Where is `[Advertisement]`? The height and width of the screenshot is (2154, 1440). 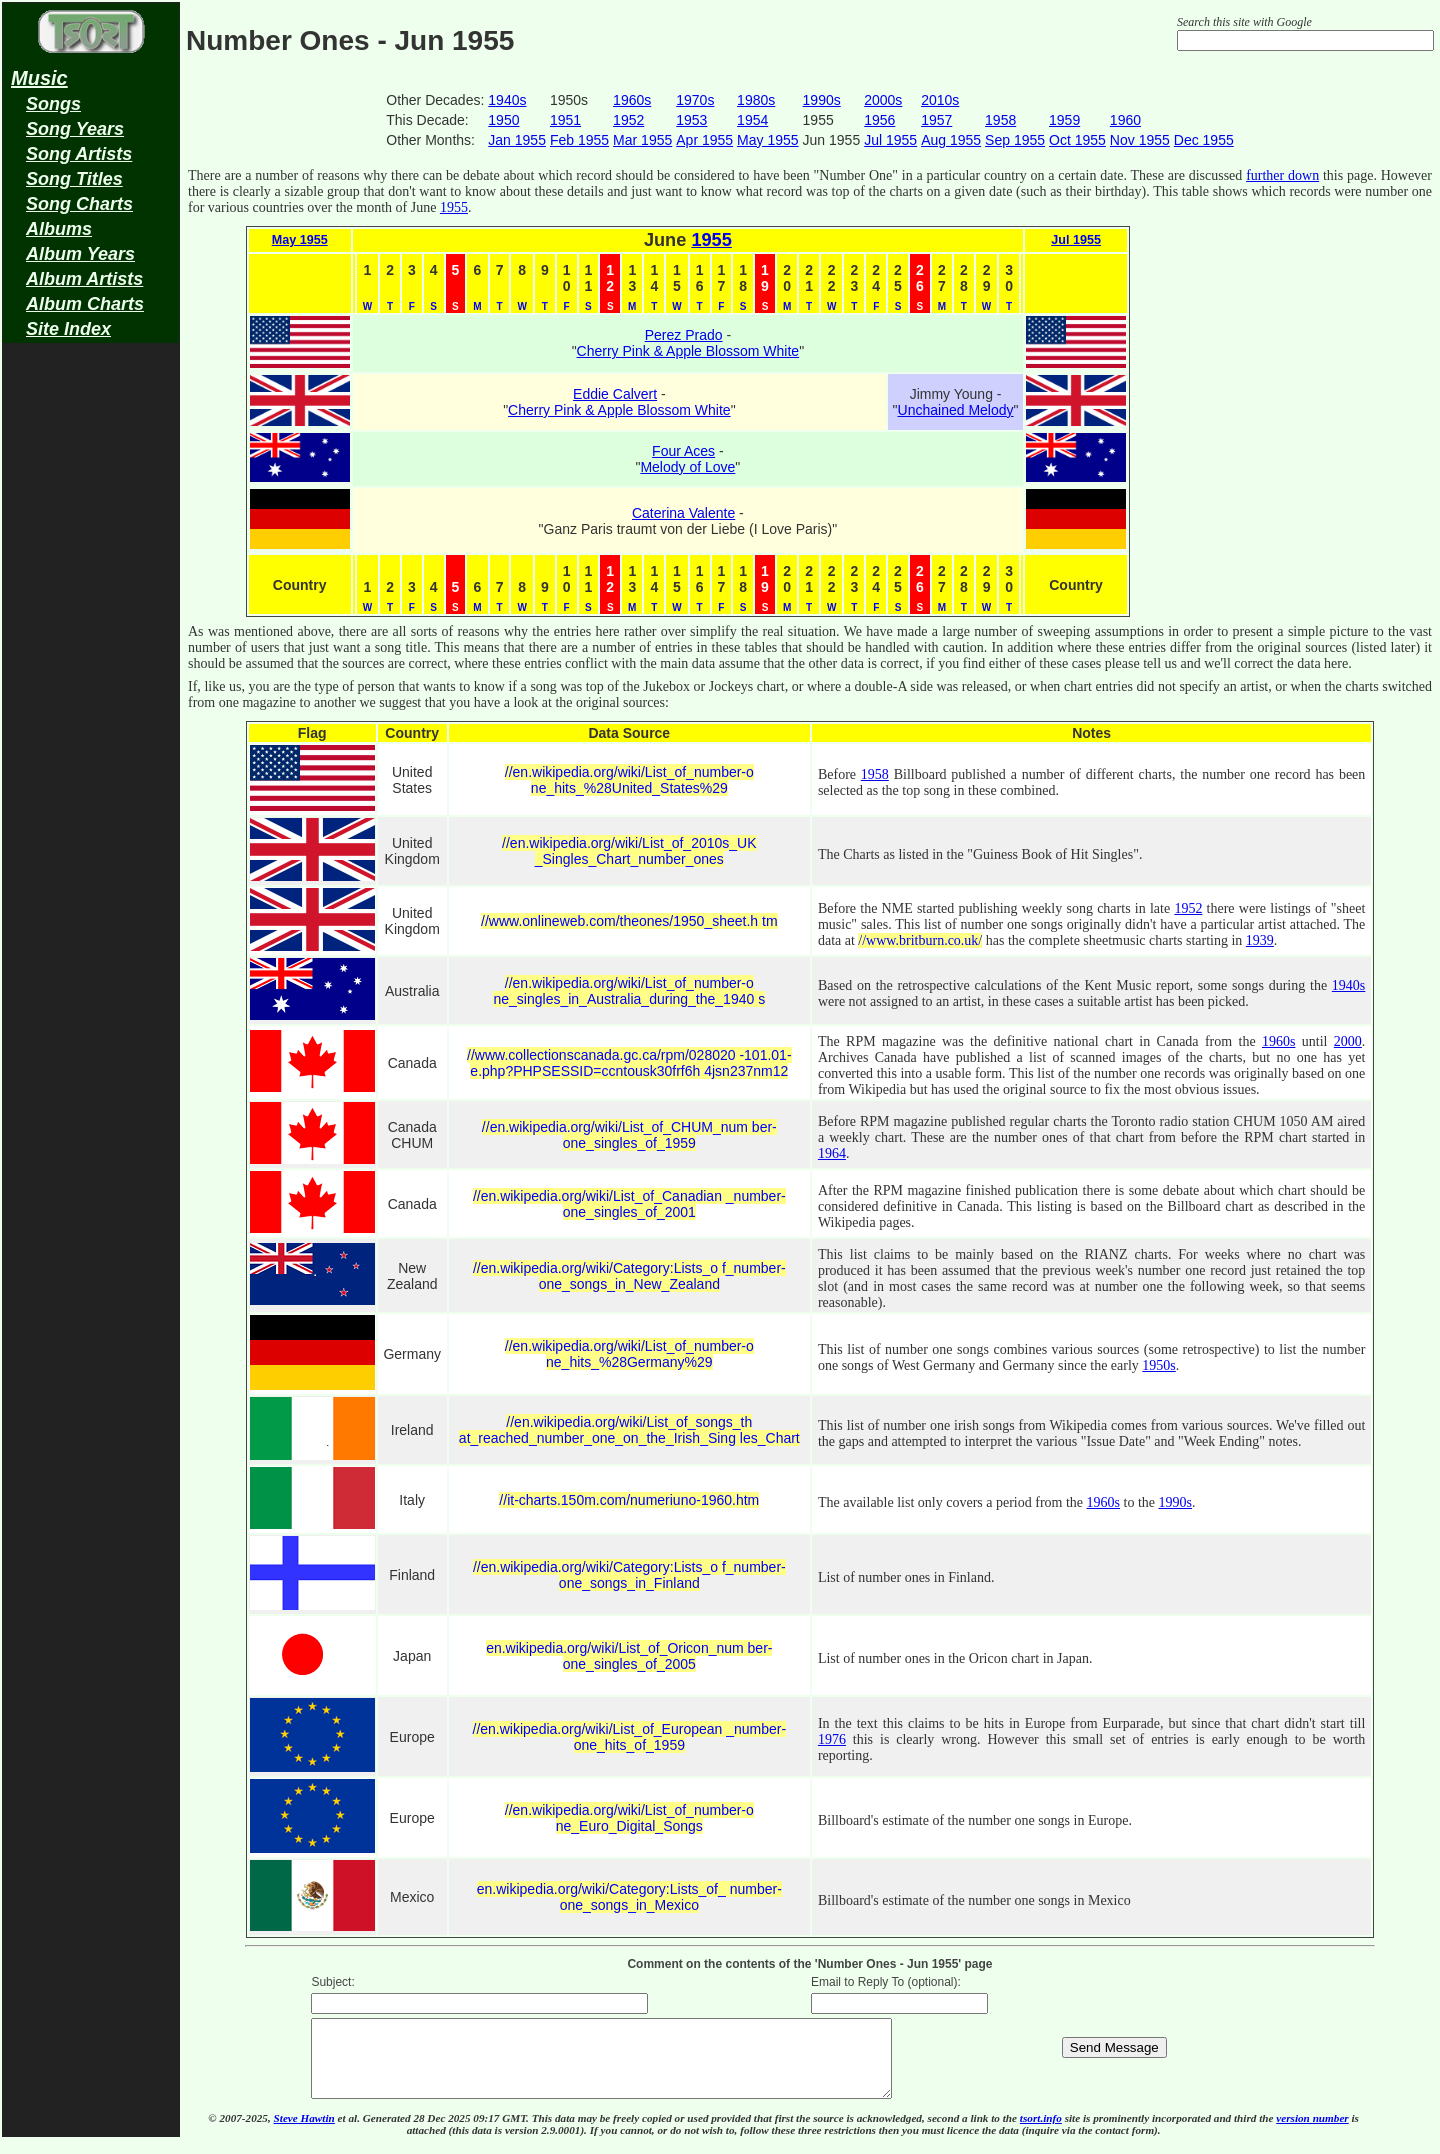
[Advertisement] is located at coordinates (91, 666).